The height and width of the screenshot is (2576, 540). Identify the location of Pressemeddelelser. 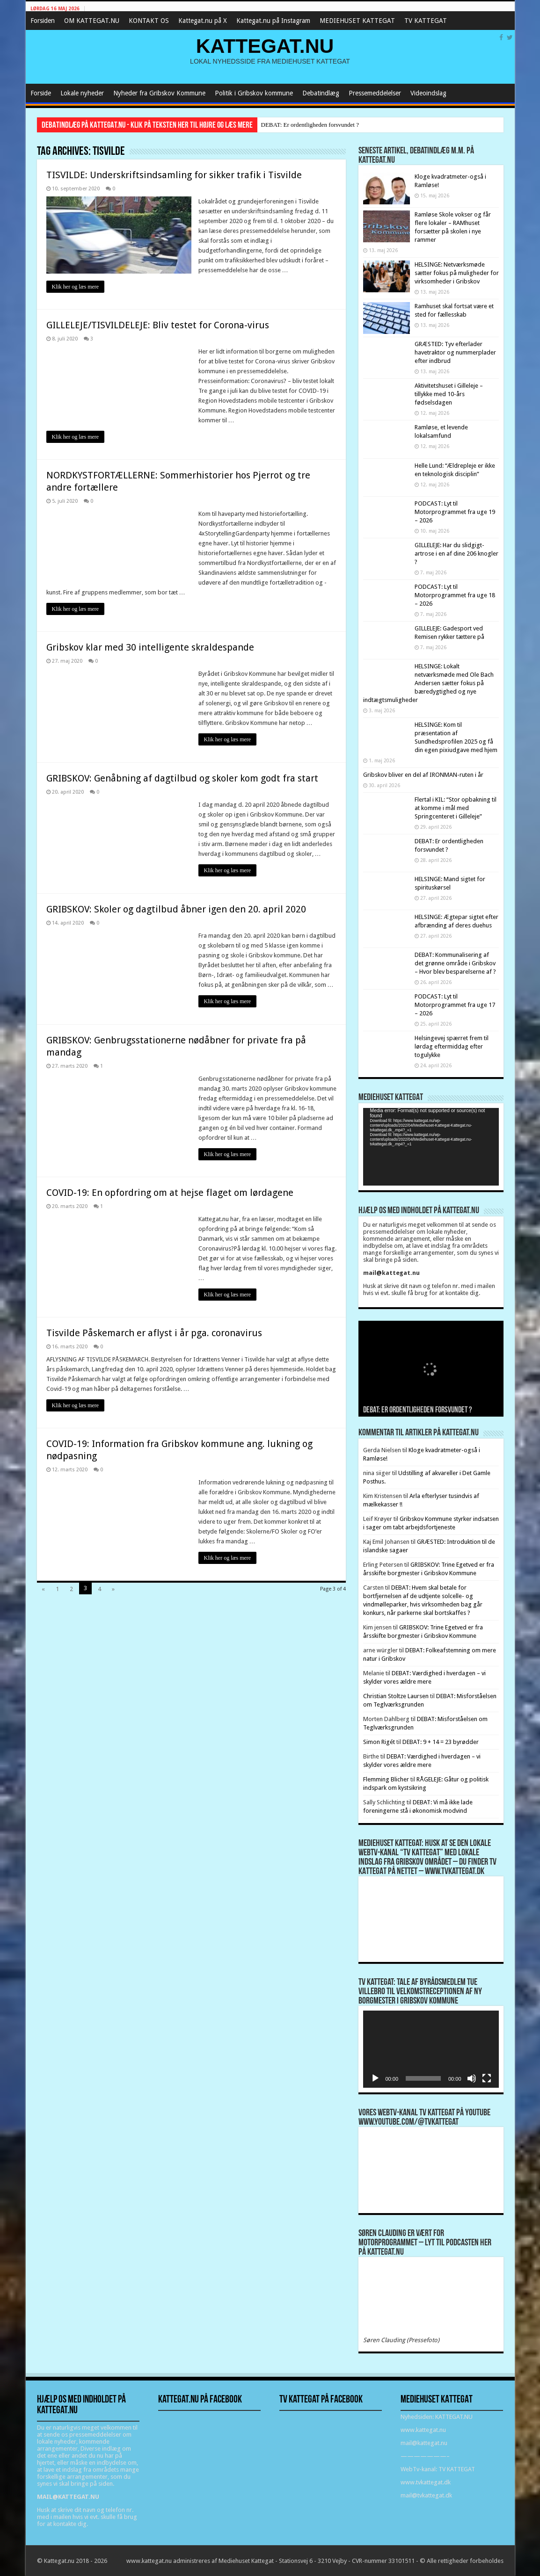
(375, 93).